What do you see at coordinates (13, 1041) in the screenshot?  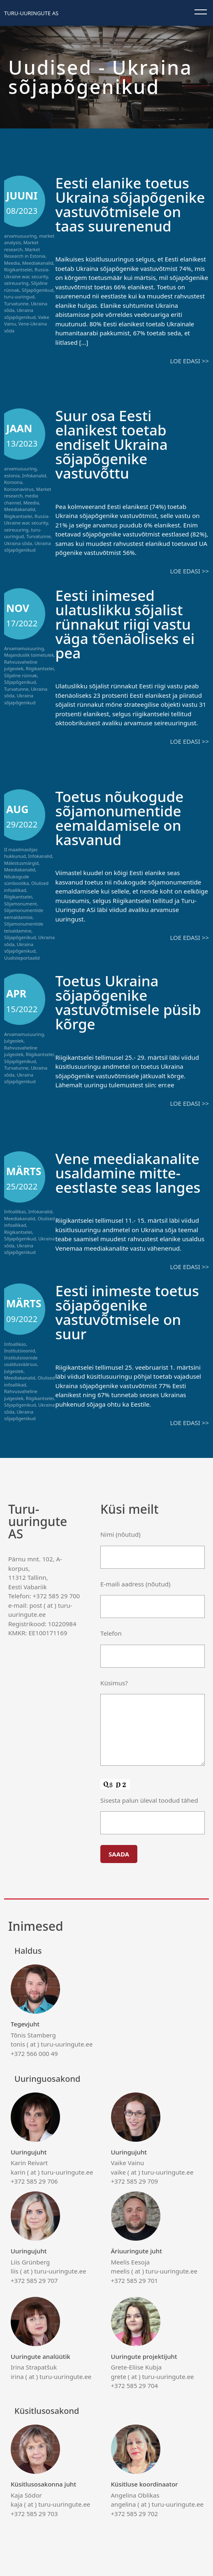 I see `Julgeolek` at bounding box center [13, 1041].